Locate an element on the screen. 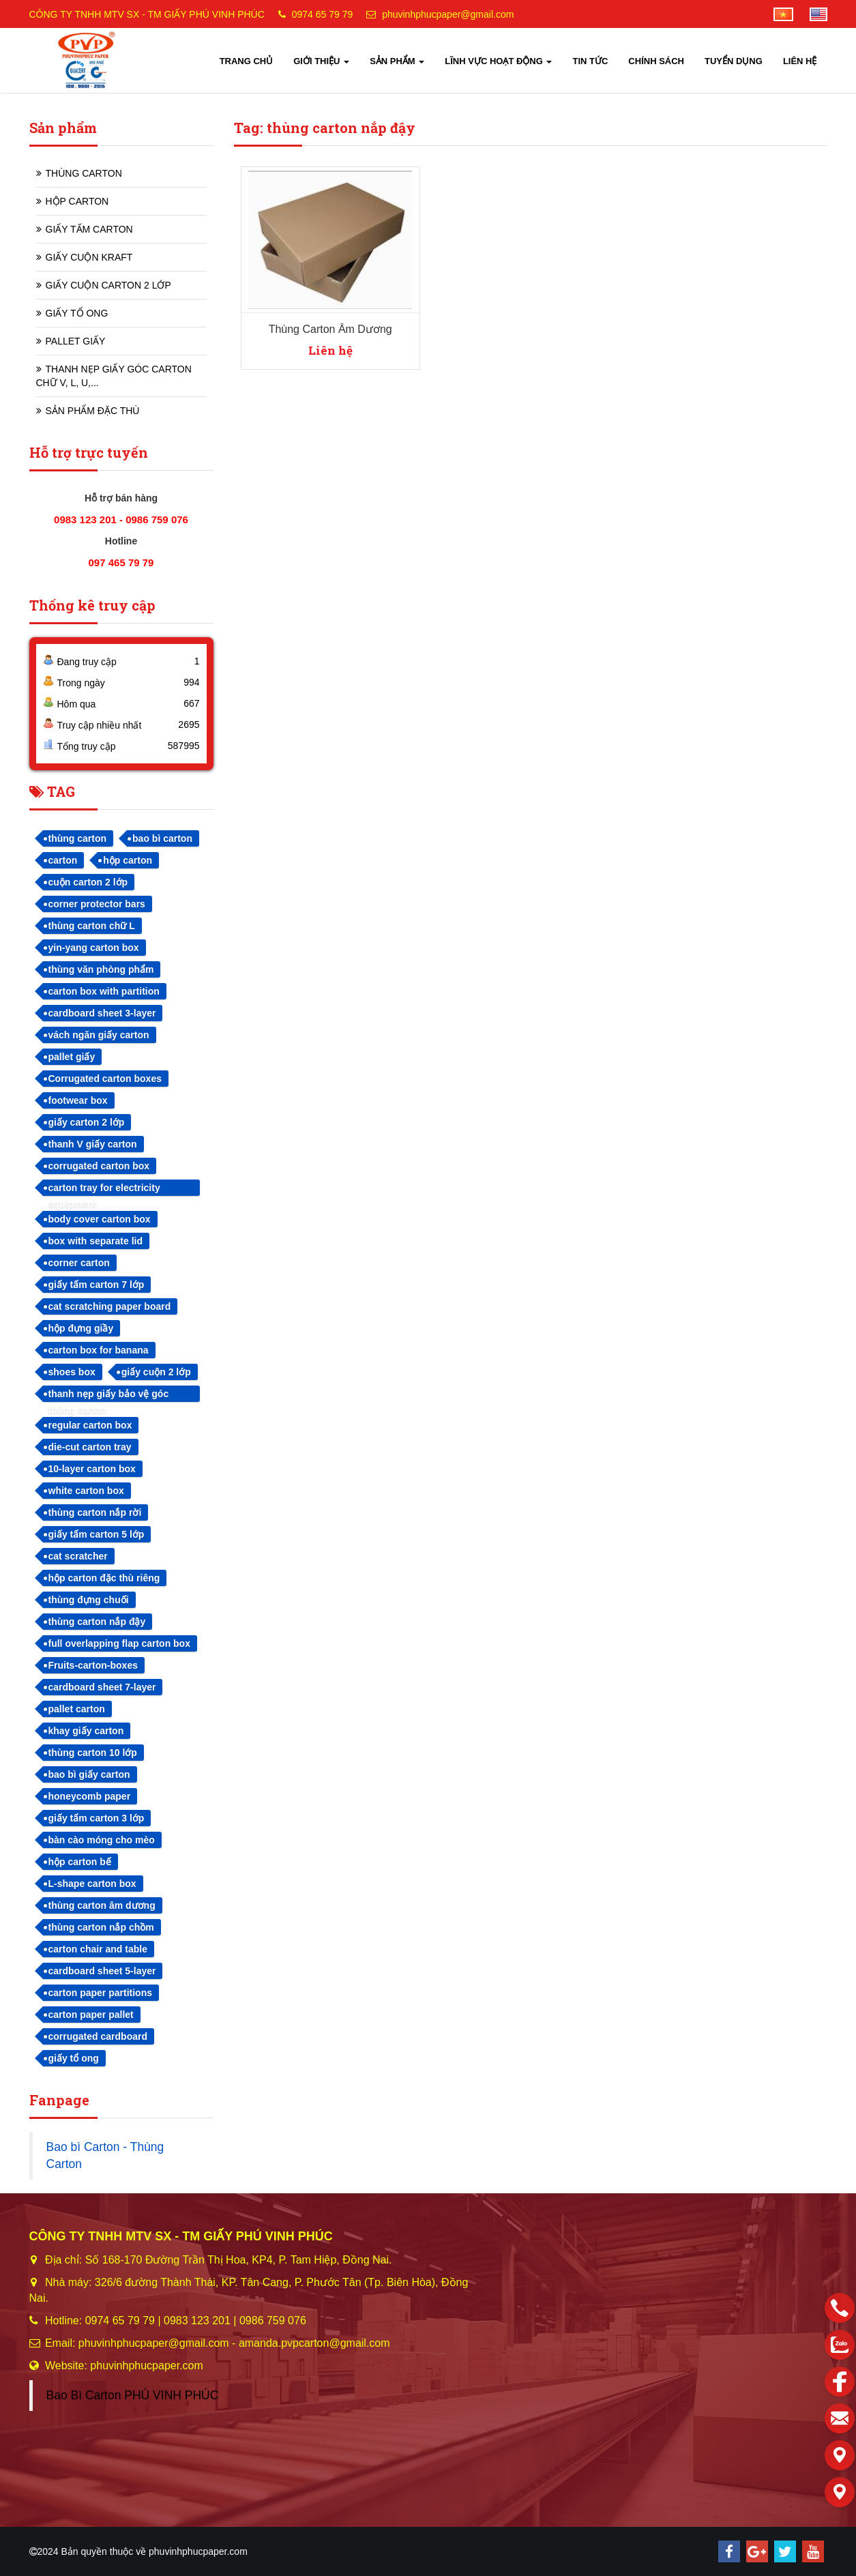 This screenshot has height=2576, width=856. HỘP CARTON is located at coordinates (77, 201).